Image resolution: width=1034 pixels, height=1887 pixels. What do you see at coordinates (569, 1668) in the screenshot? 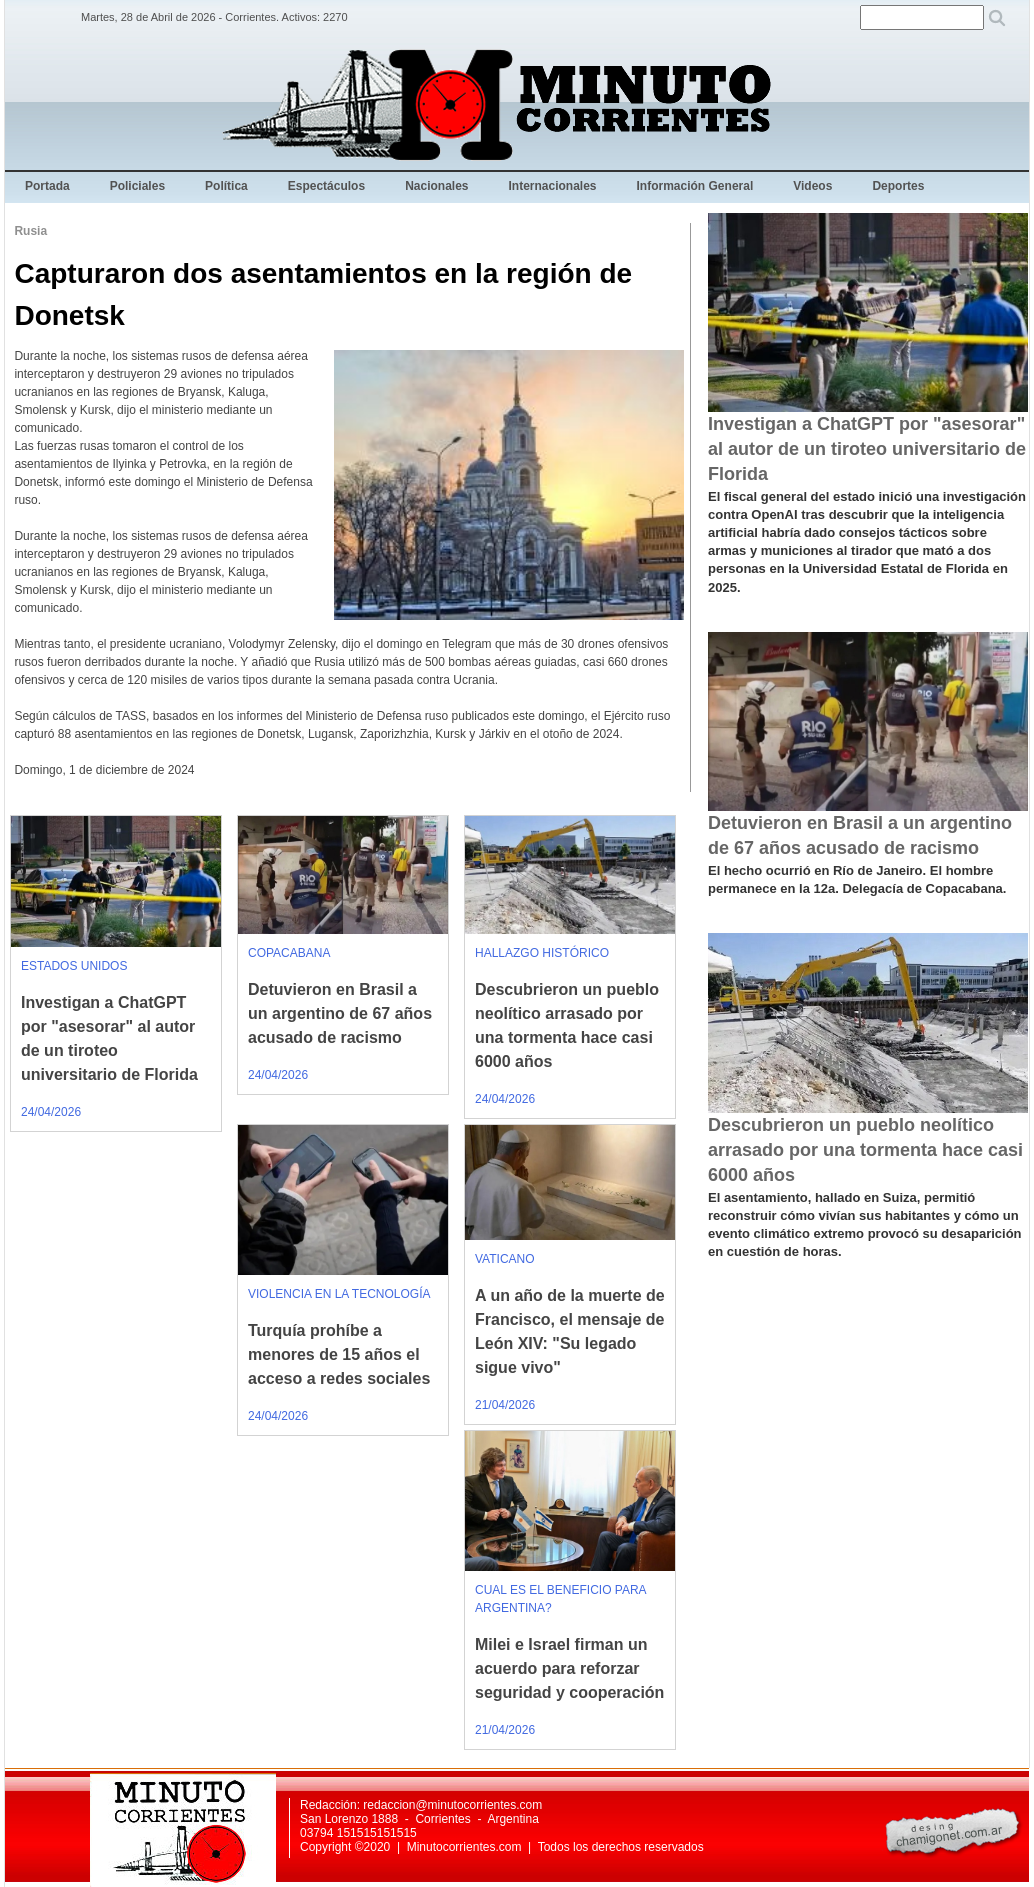
I see `Milei e Israel firman un acuerdo para reforzar seguridad y cooperación` at bounding box center [569, 1668].